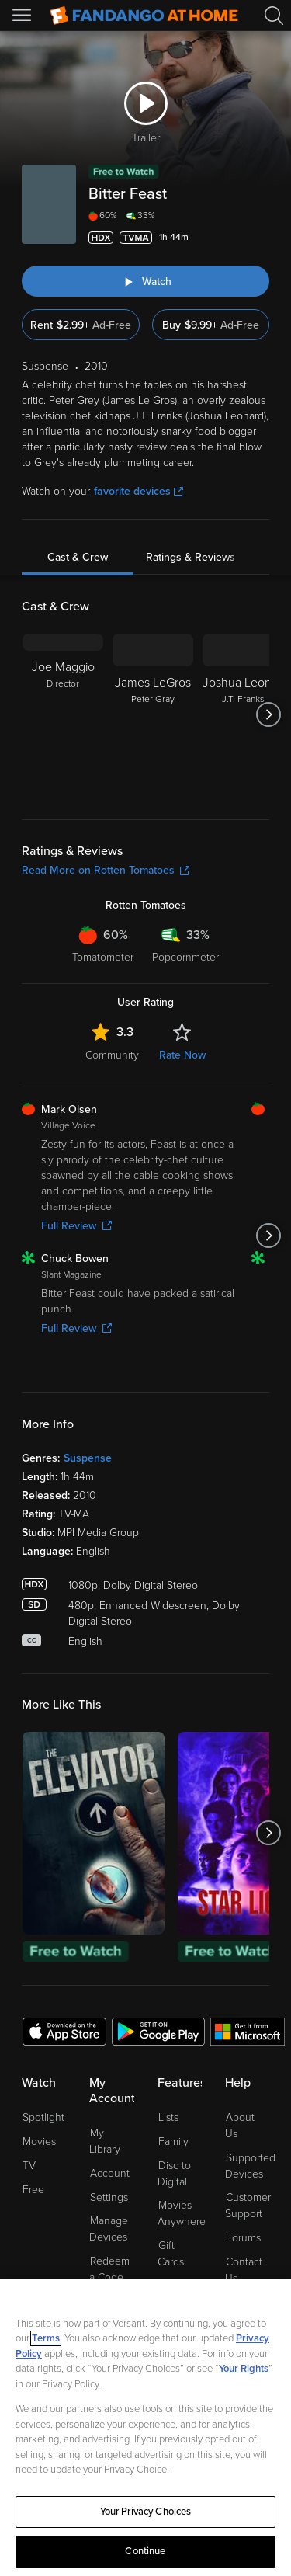 The image size is (291, 2576). Describe the element at coordinates (158, 2031) in the screenshot. I see `[Get the Fandango at Home app from the Google Play Store]` at that location.